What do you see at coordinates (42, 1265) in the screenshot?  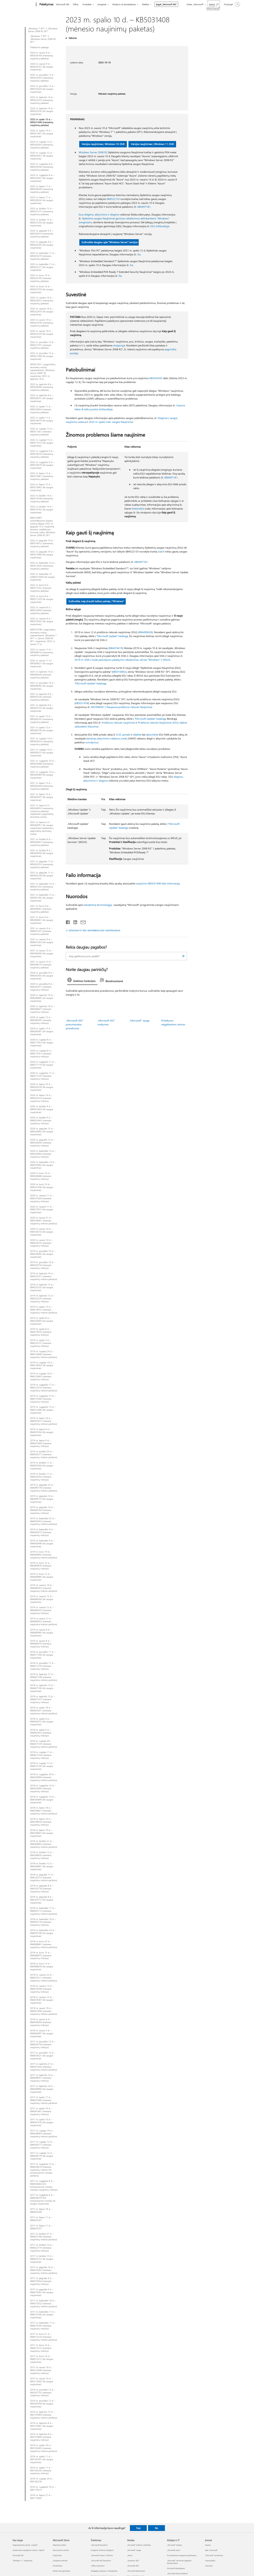 I see `2019 m. gruodžio 10 d. – KB4530734 (mėnesio naujinimų rinkinys)` at bounding box center [42, 1265].